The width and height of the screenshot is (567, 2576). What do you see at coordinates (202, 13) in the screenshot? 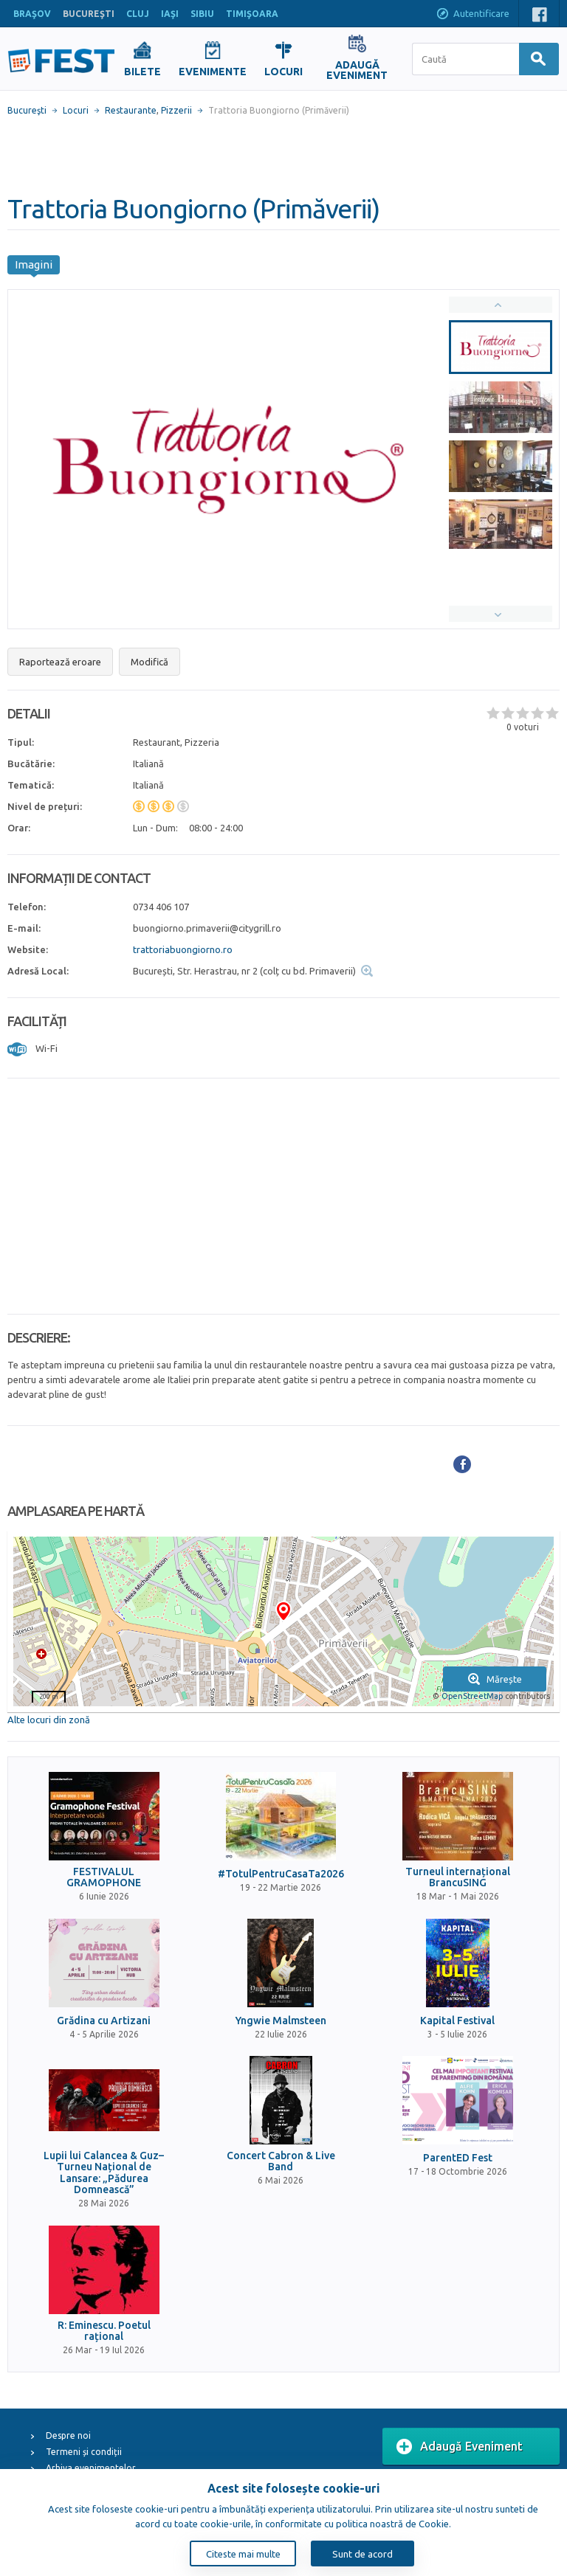
I see `SIBIU` at bounding box center [202, 13].